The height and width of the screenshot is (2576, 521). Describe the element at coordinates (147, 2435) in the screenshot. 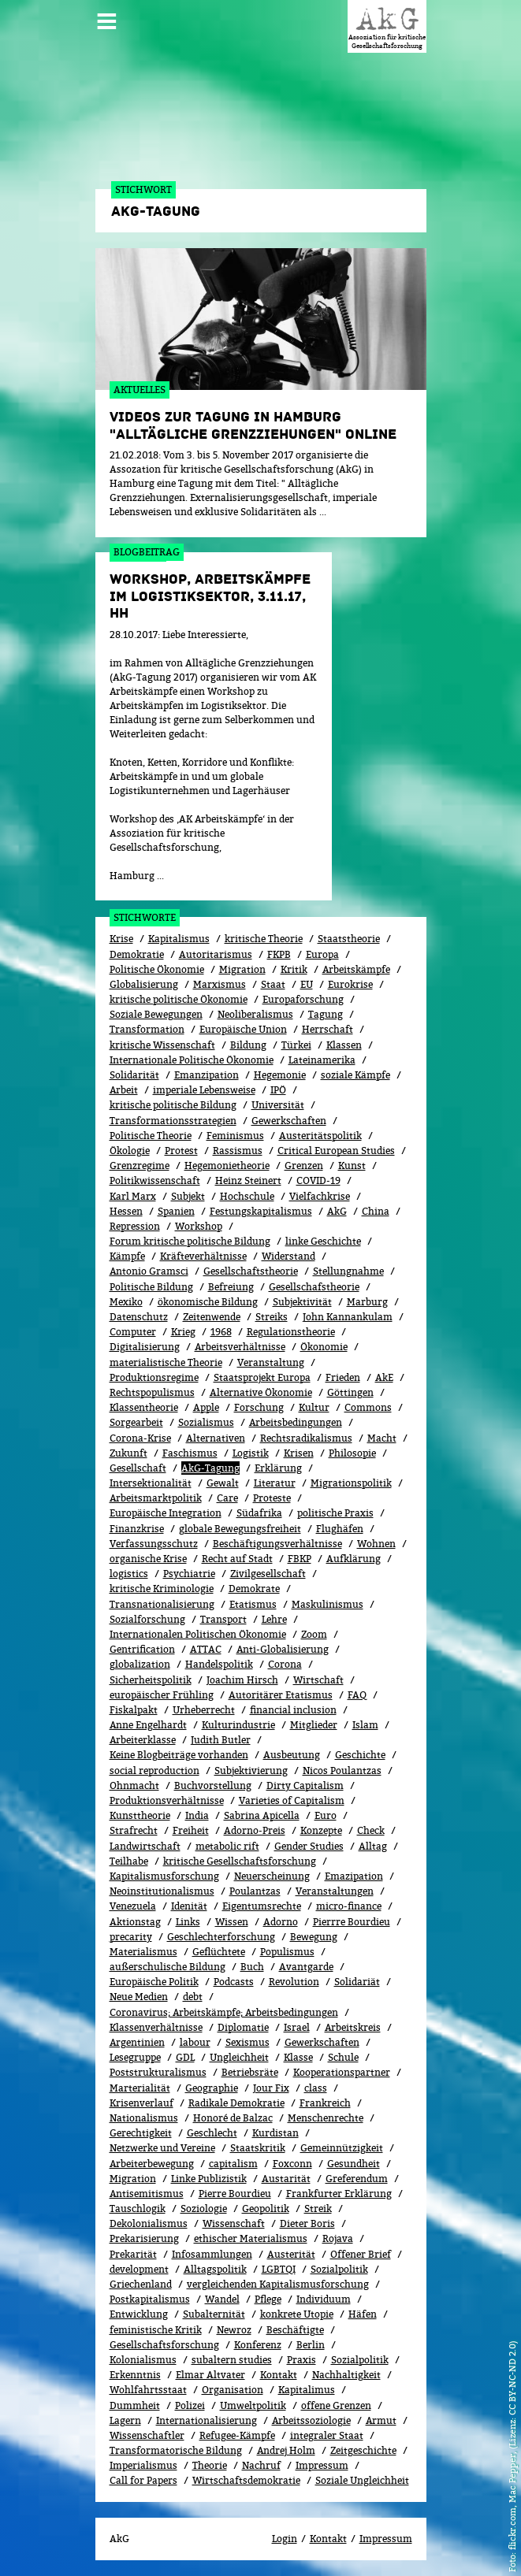

I see `Wissenschaftler` at that location.